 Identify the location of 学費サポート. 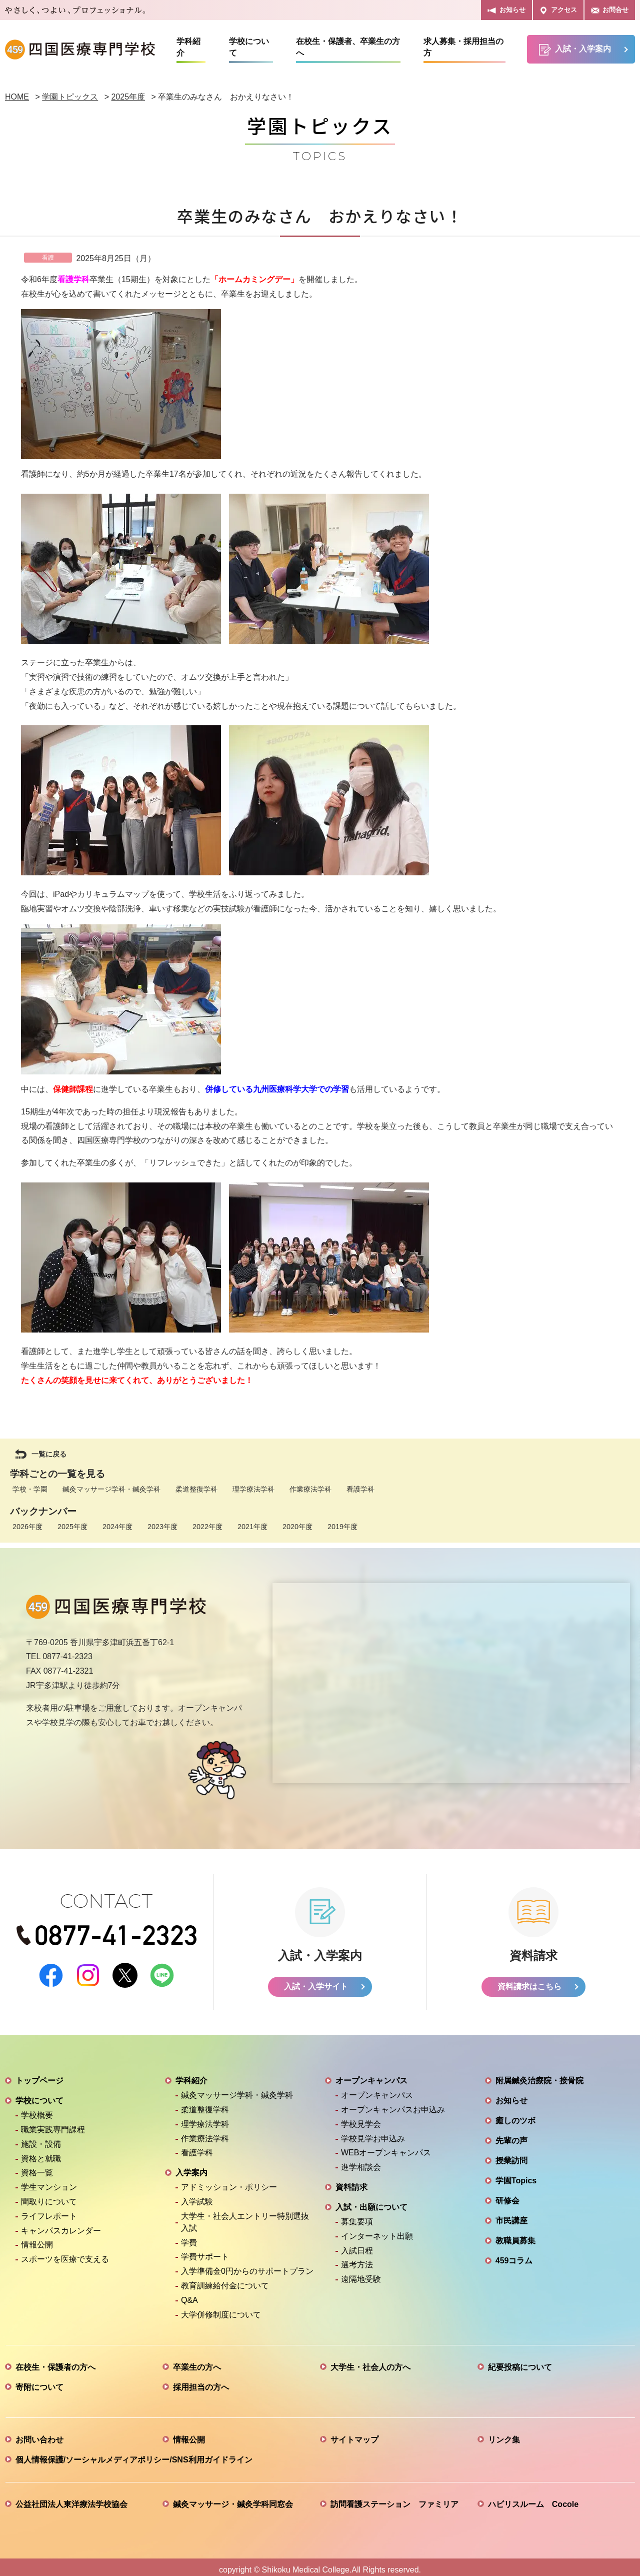
(205, 2251).